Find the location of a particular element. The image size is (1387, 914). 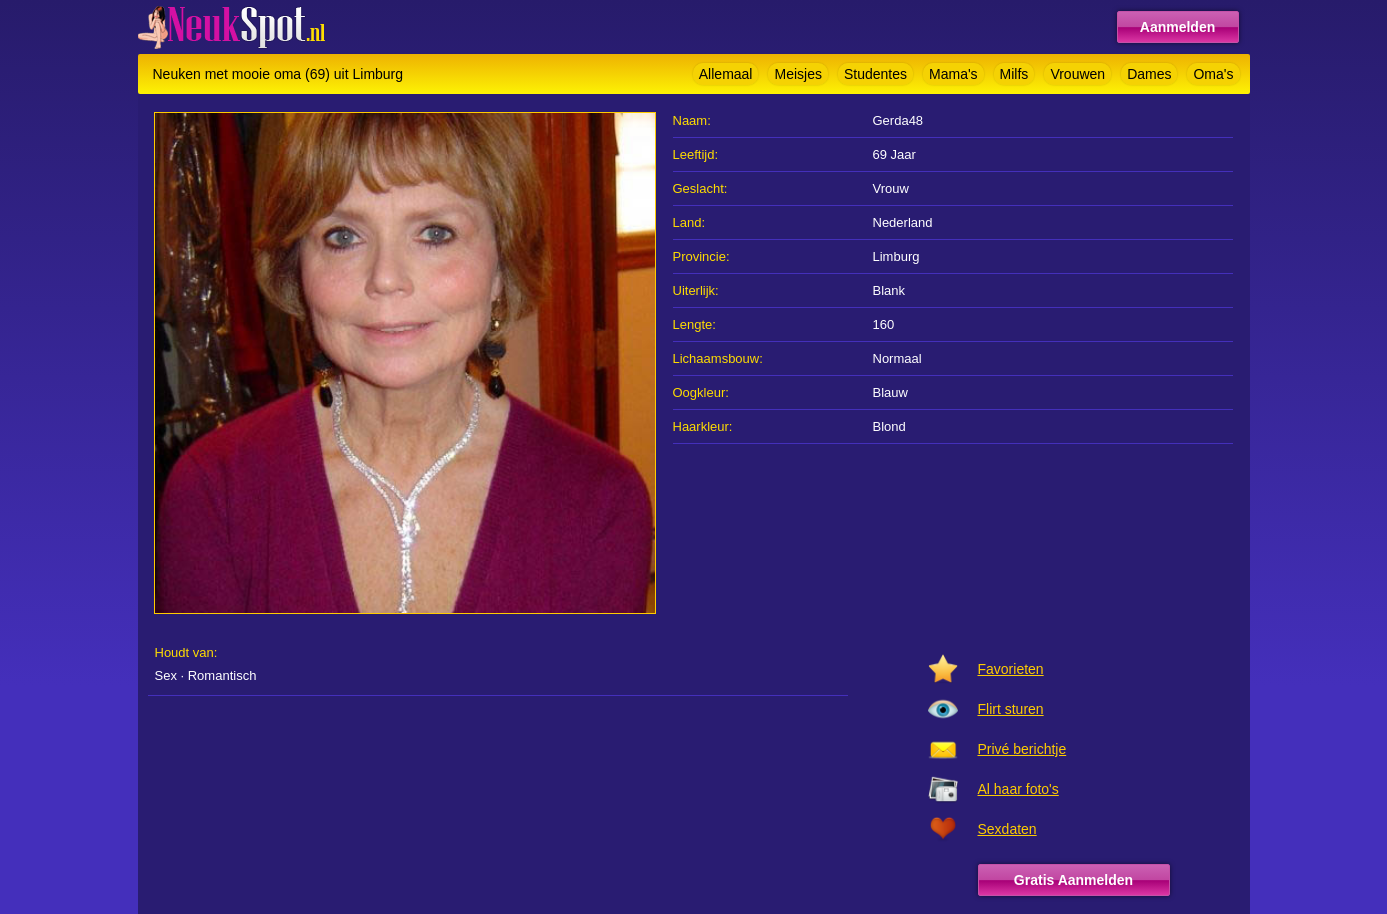

Aanmelden is located at coordinates (1177, 27).